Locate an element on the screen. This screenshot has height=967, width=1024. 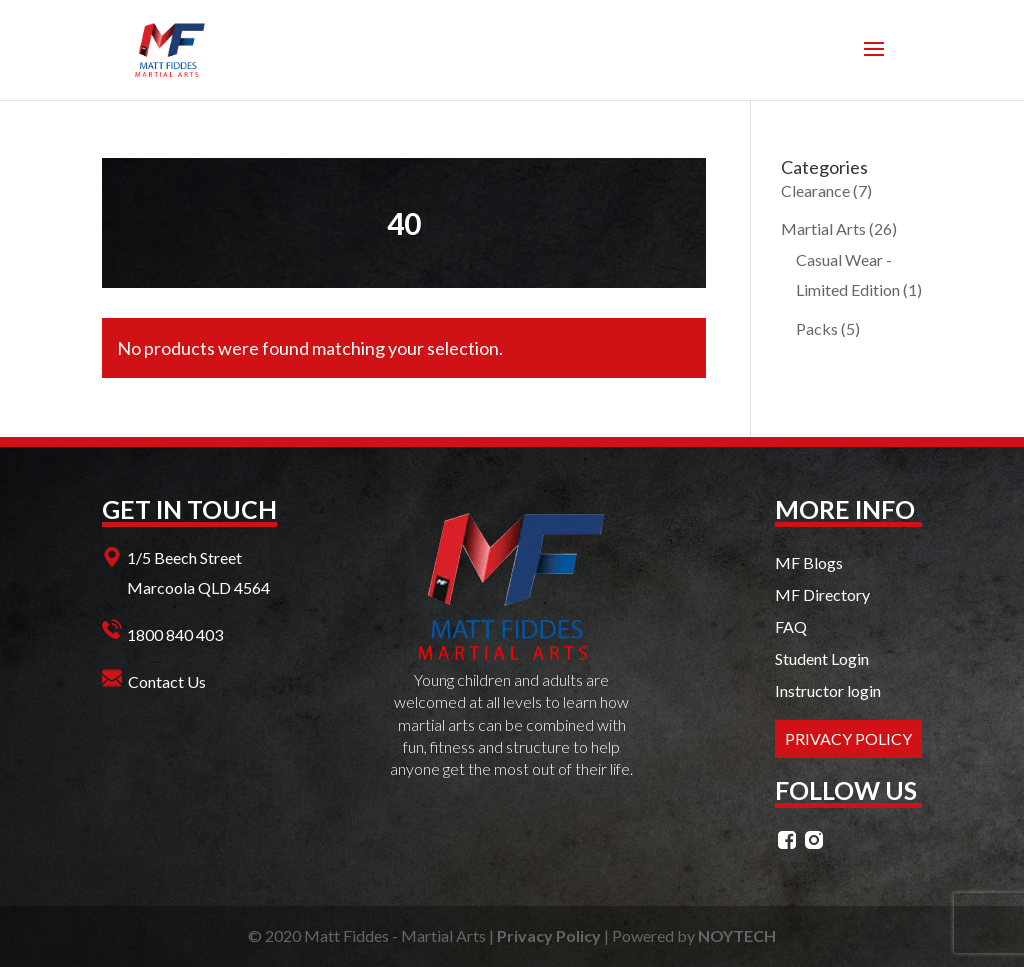
Student Login is located at coordinates (822, 658).